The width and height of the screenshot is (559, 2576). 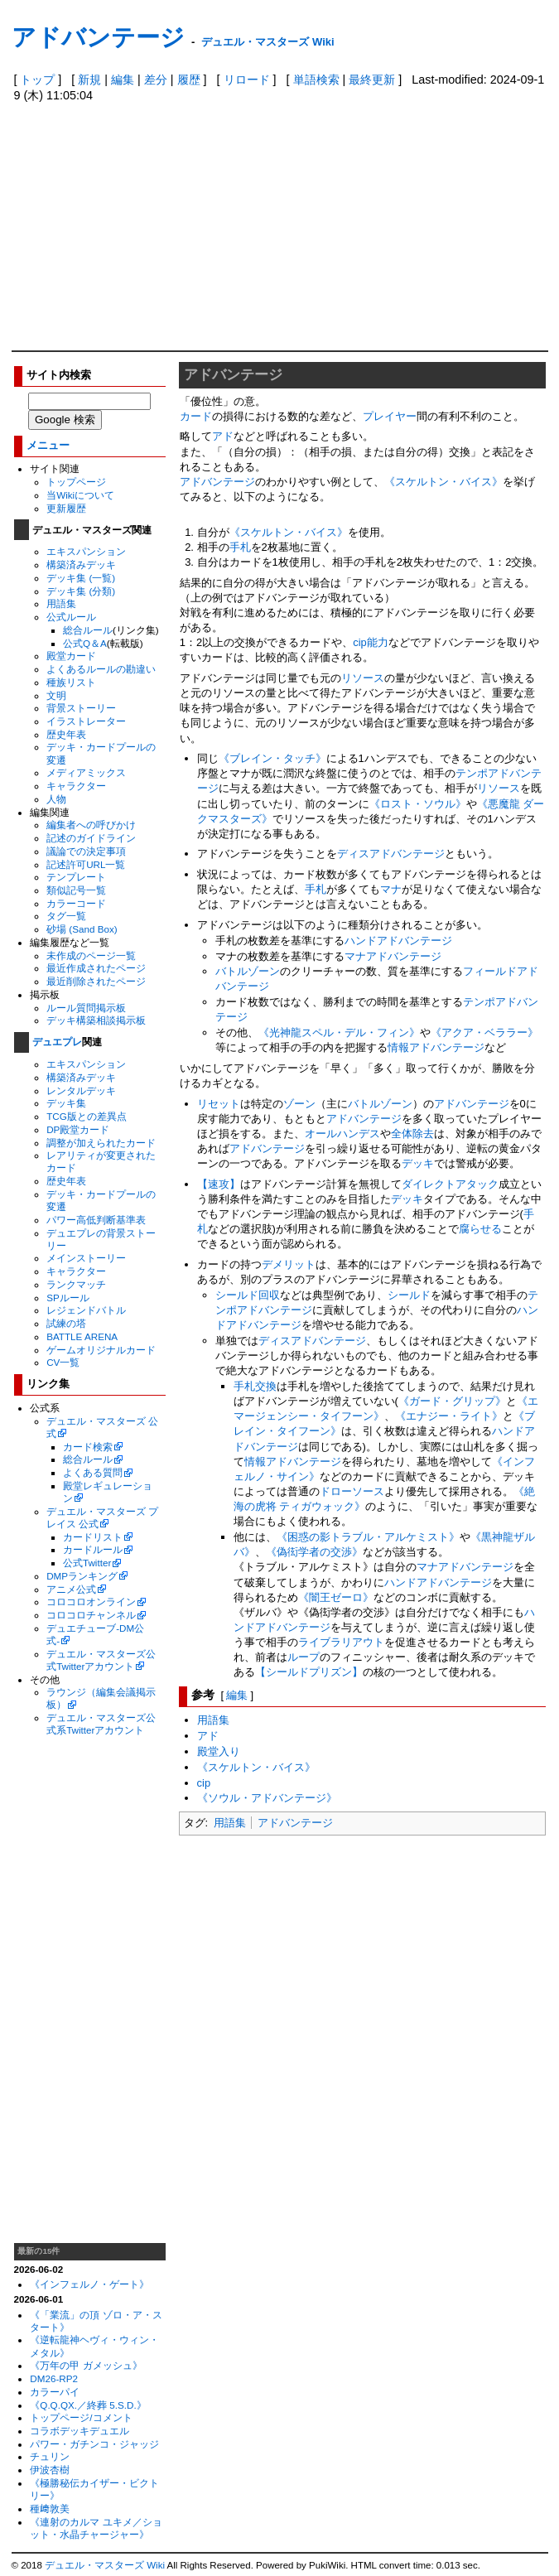 I want to click on エキスパンション, so click(x=86, y=551).